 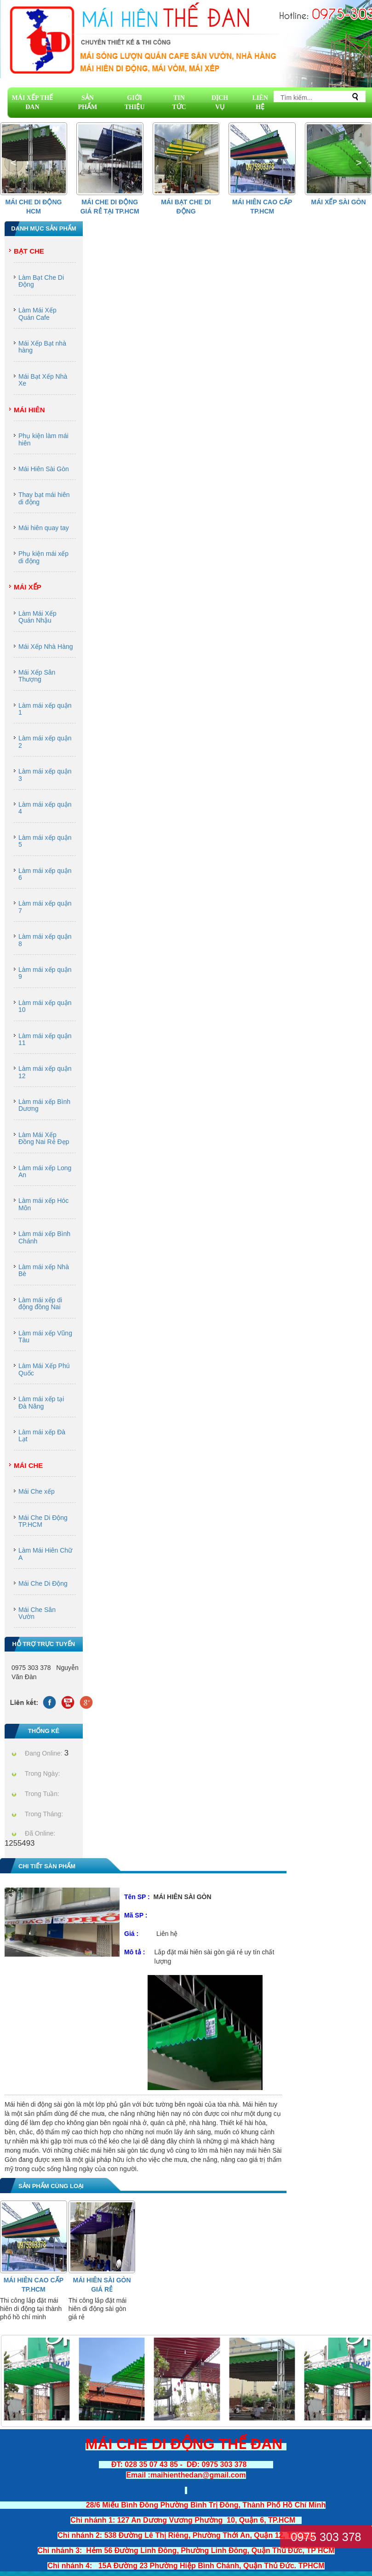 What do you see at coordinates (45, 1072) in the screenshot?
I see `Làm mái xếp quận 12` at bounding box center [45, 1072].